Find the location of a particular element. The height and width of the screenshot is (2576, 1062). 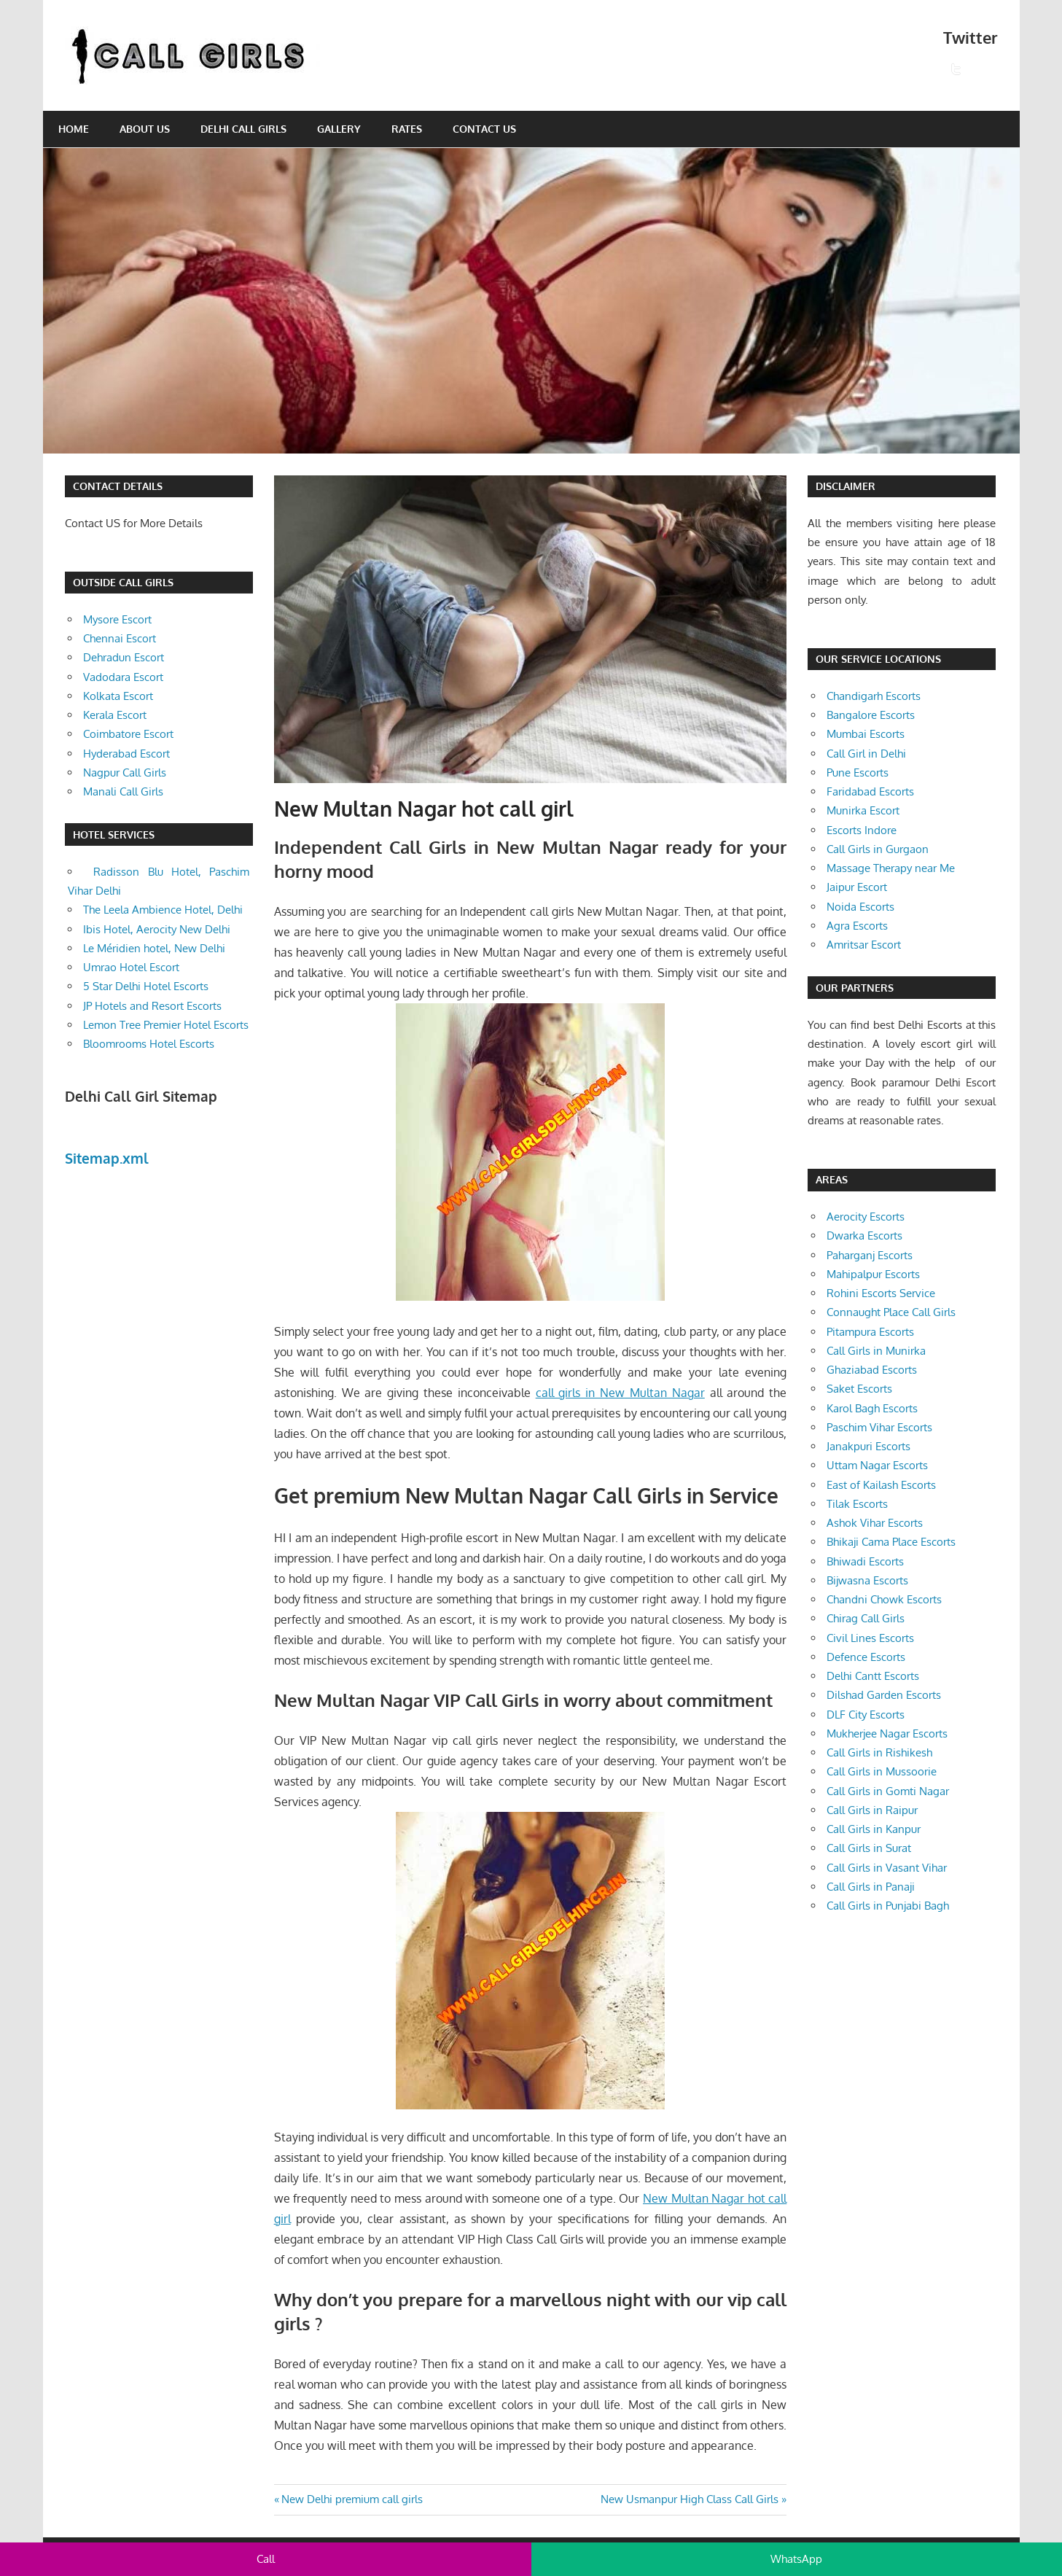

Amritsar Escort is located at coordinates (864, 945).